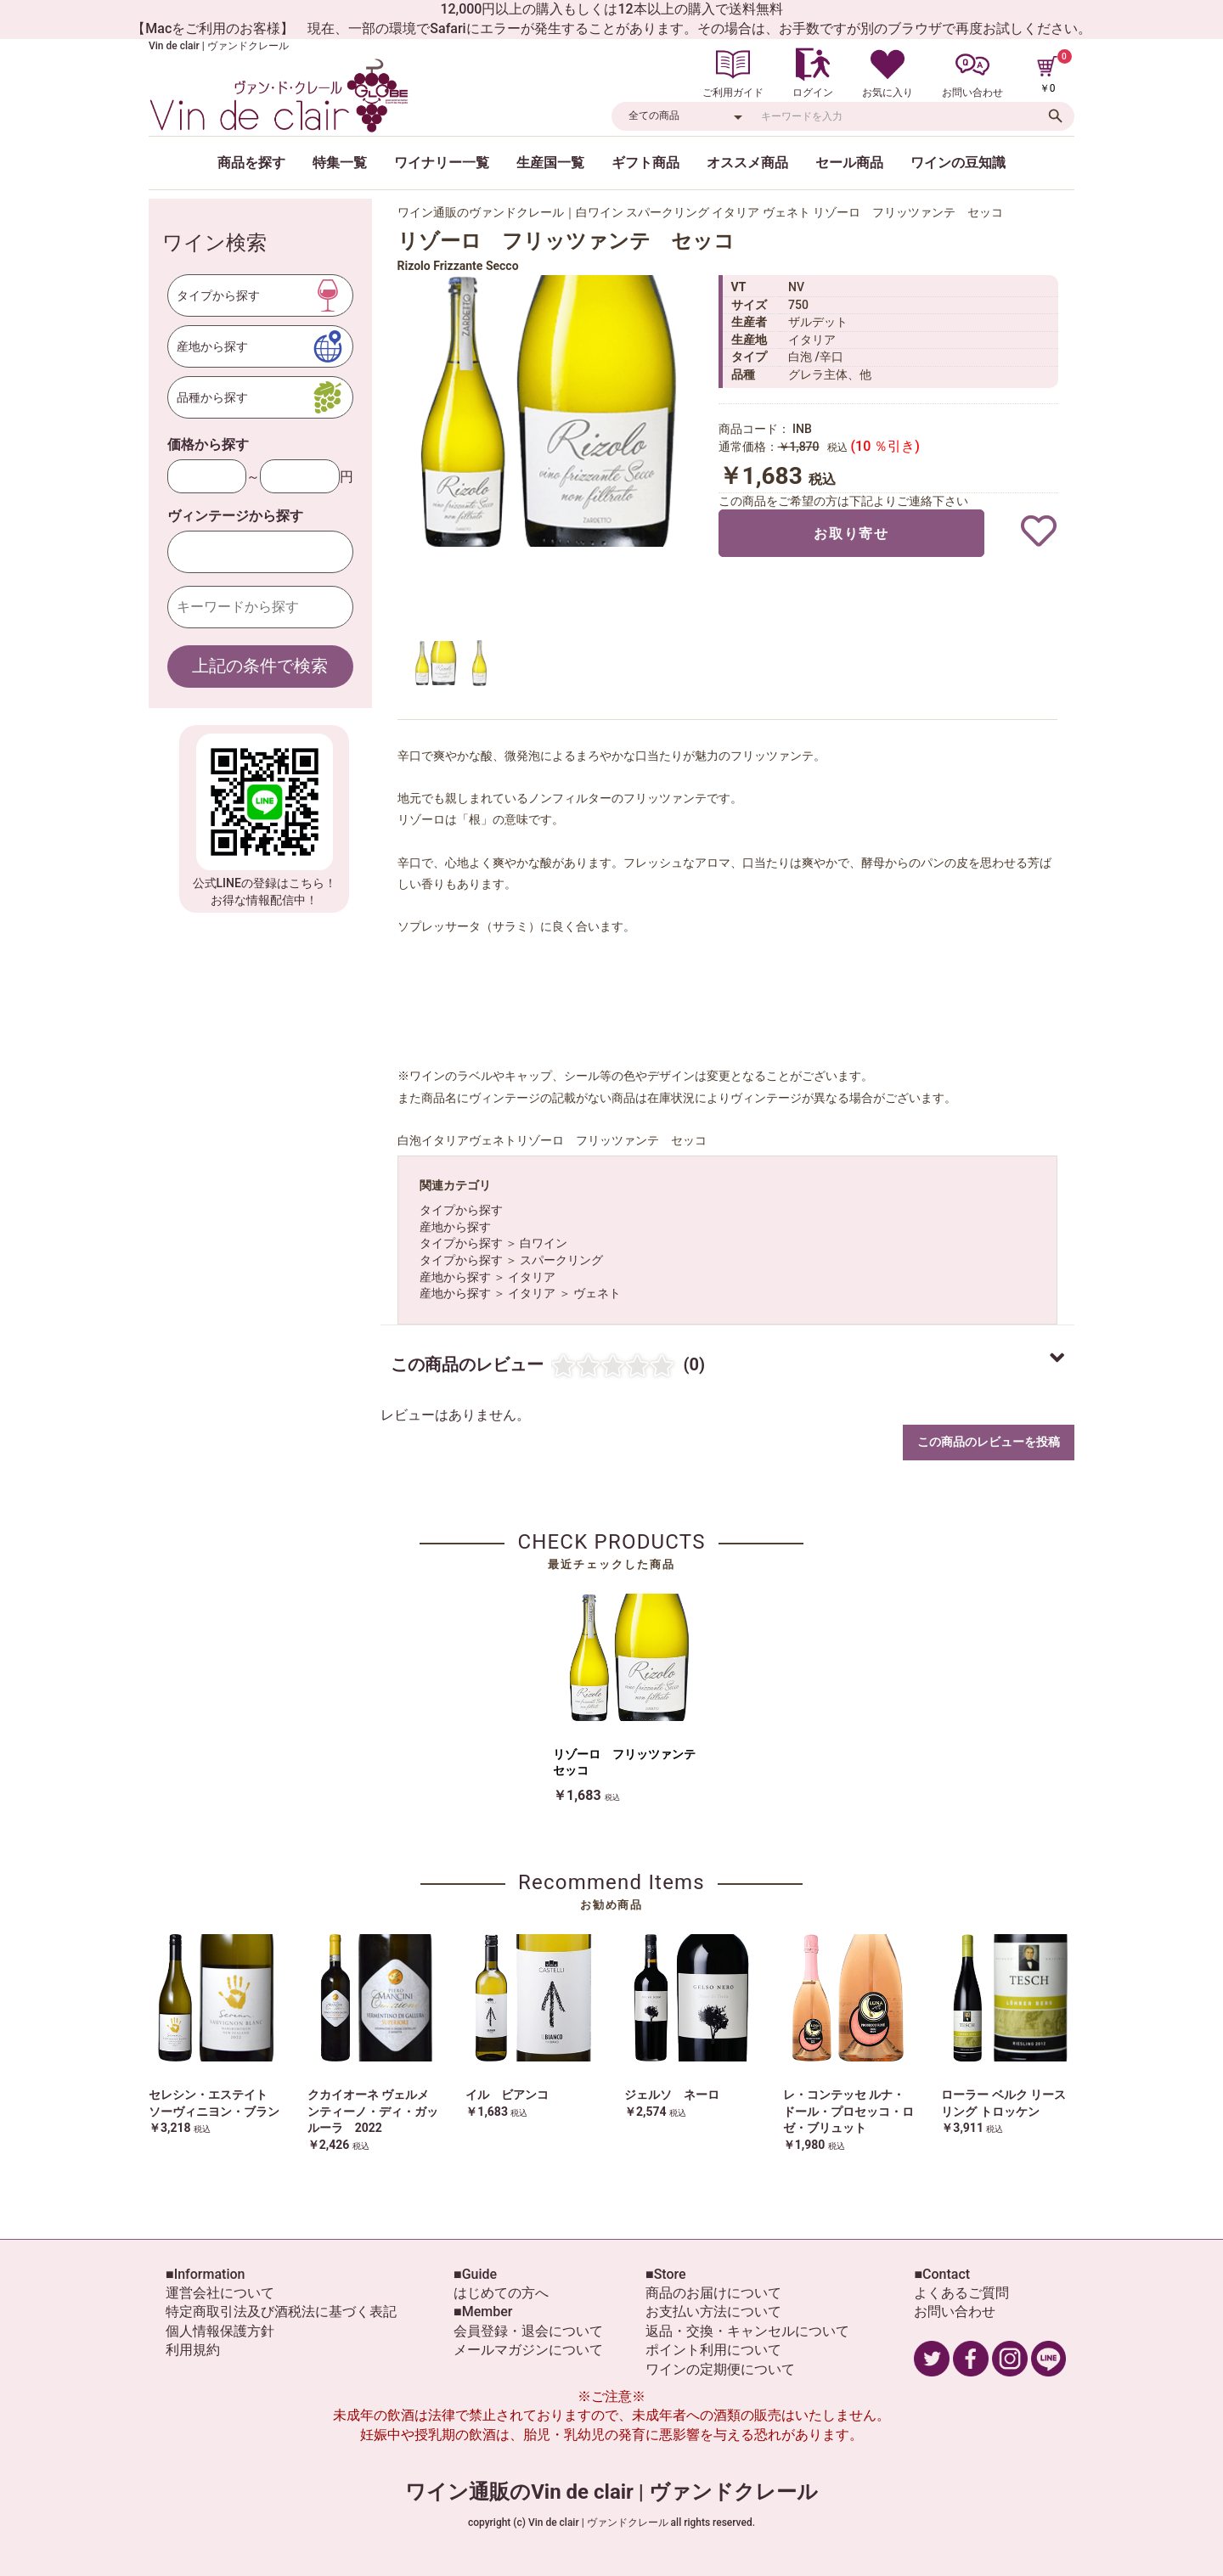  Describe the element at coordinates (281, 2311) in the screenshot. I see `特定商取引法及び酒税法に基づく表記` at that location.